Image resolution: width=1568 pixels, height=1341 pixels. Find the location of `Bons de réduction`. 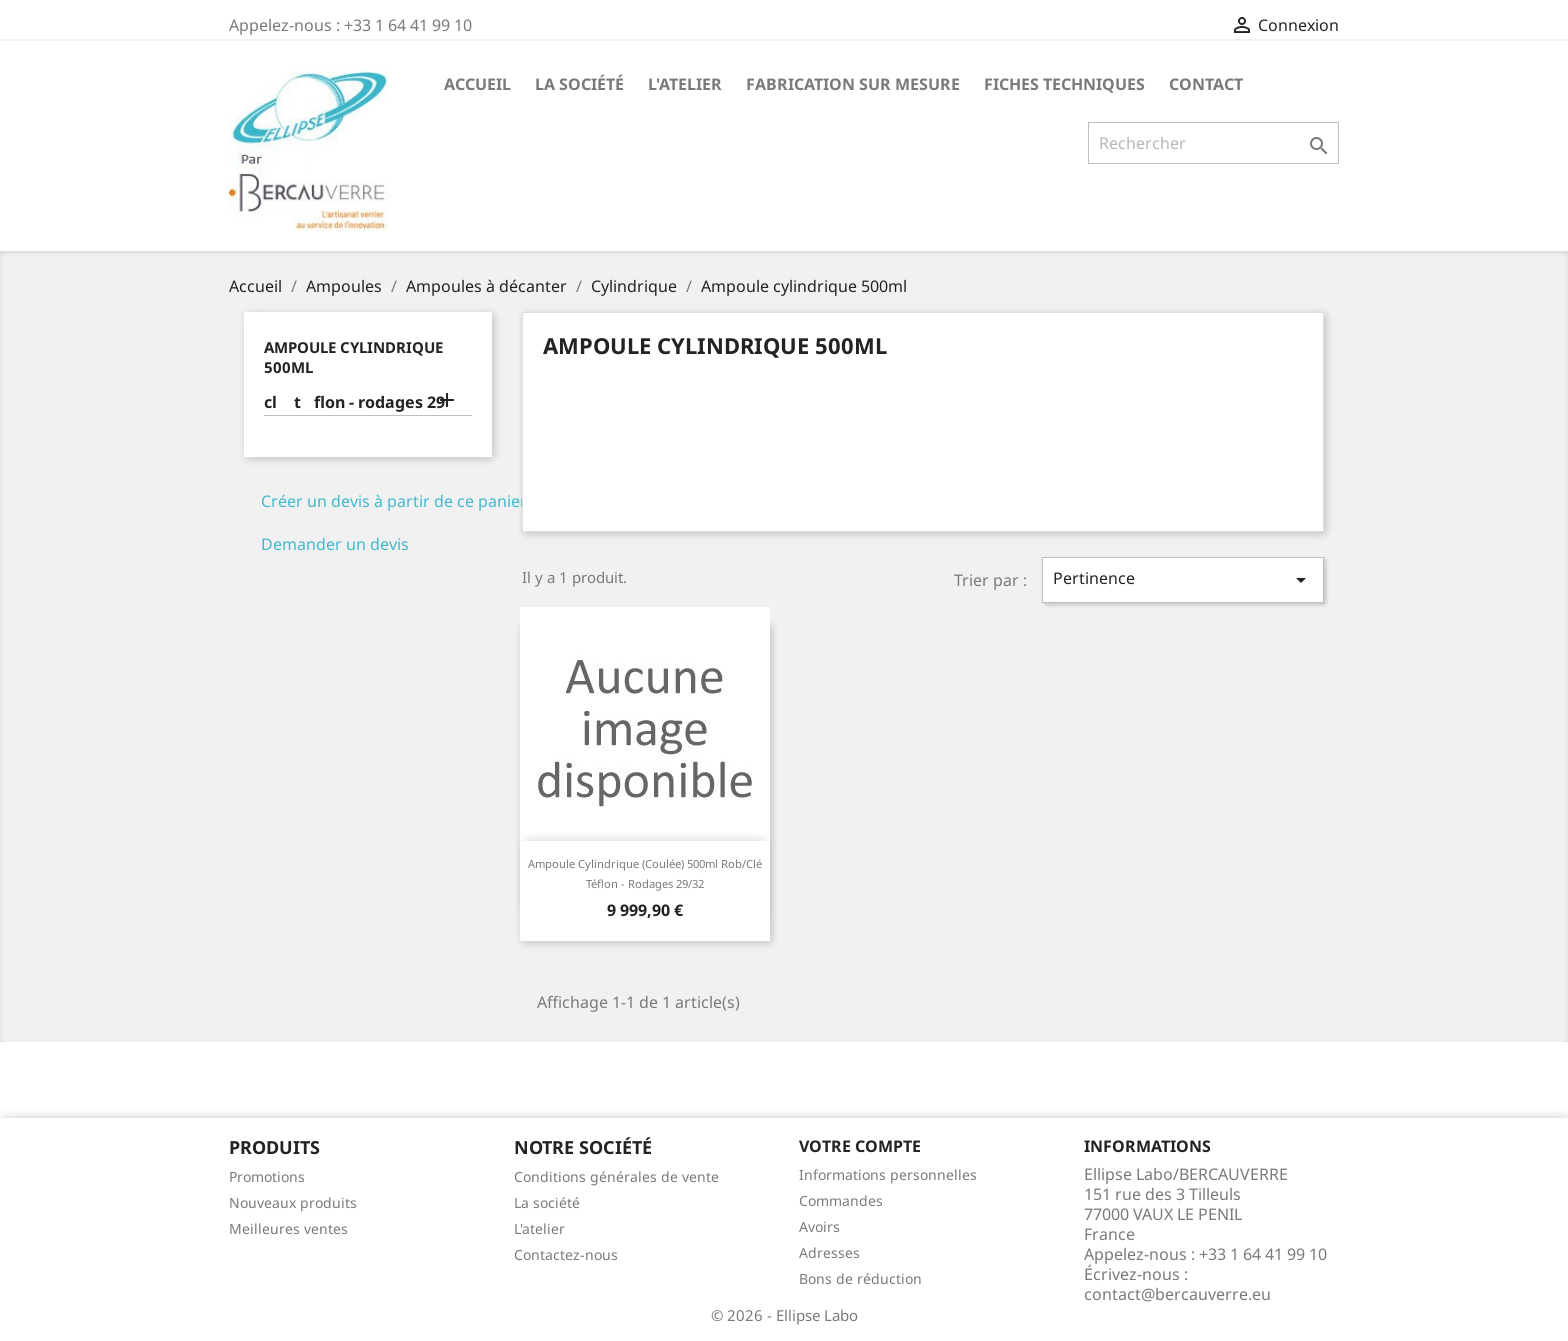

Bons de réduction is located at coordinates (860, 1278).